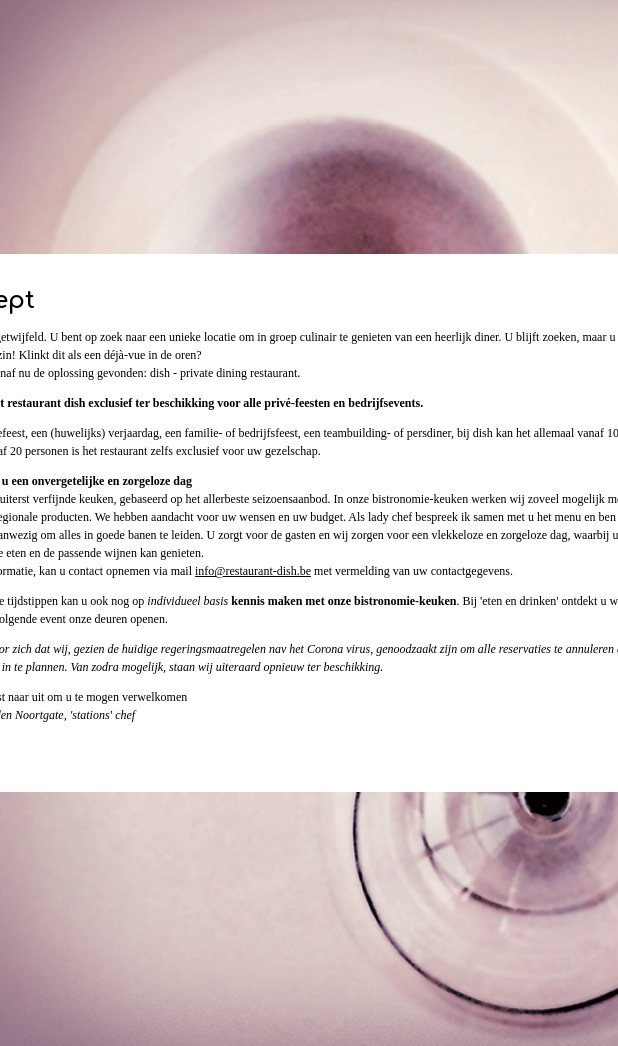 The width and height of the screenshot is (618, 1046). Describe the element at coordinates (253, 571) in the screenshot. I see `info@restaurant-dish.be` at that location.